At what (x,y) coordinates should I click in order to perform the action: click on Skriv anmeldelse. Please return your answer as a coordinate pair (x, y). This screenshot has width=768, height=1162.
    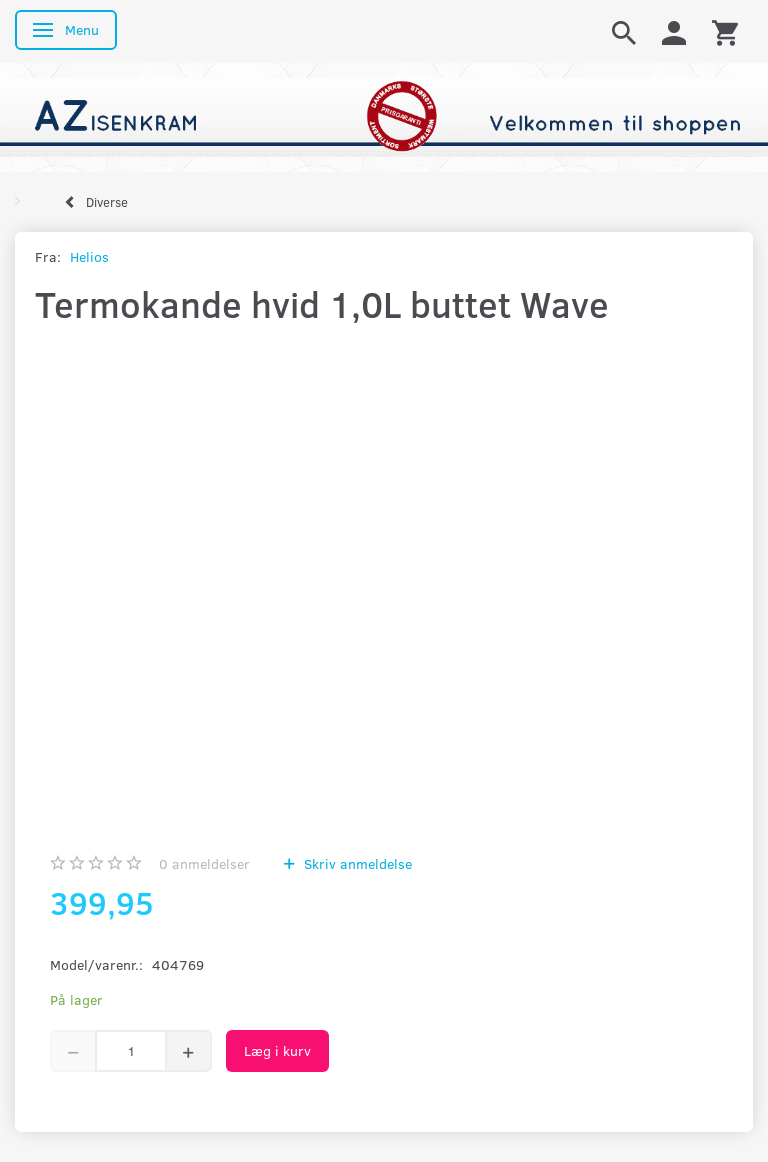
    Looking at the image, I should click on (356, 863).